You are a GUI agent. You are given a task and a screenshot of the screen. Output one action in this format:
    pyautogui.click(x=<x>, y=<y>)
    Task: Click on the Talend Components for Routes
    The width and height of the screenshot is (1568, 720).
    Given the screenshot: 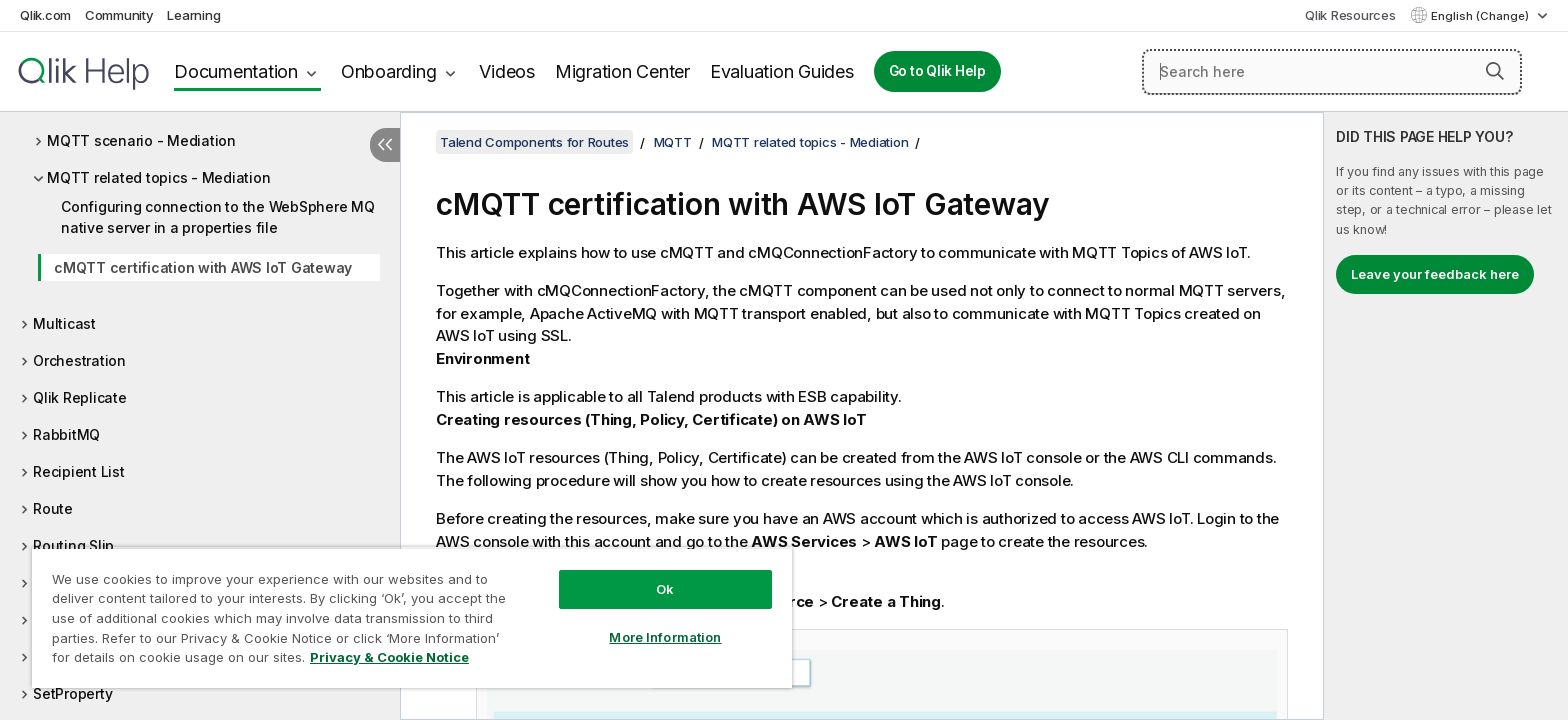 What is the action you would take?
    pyautogui.click(x=534, y=142)
    